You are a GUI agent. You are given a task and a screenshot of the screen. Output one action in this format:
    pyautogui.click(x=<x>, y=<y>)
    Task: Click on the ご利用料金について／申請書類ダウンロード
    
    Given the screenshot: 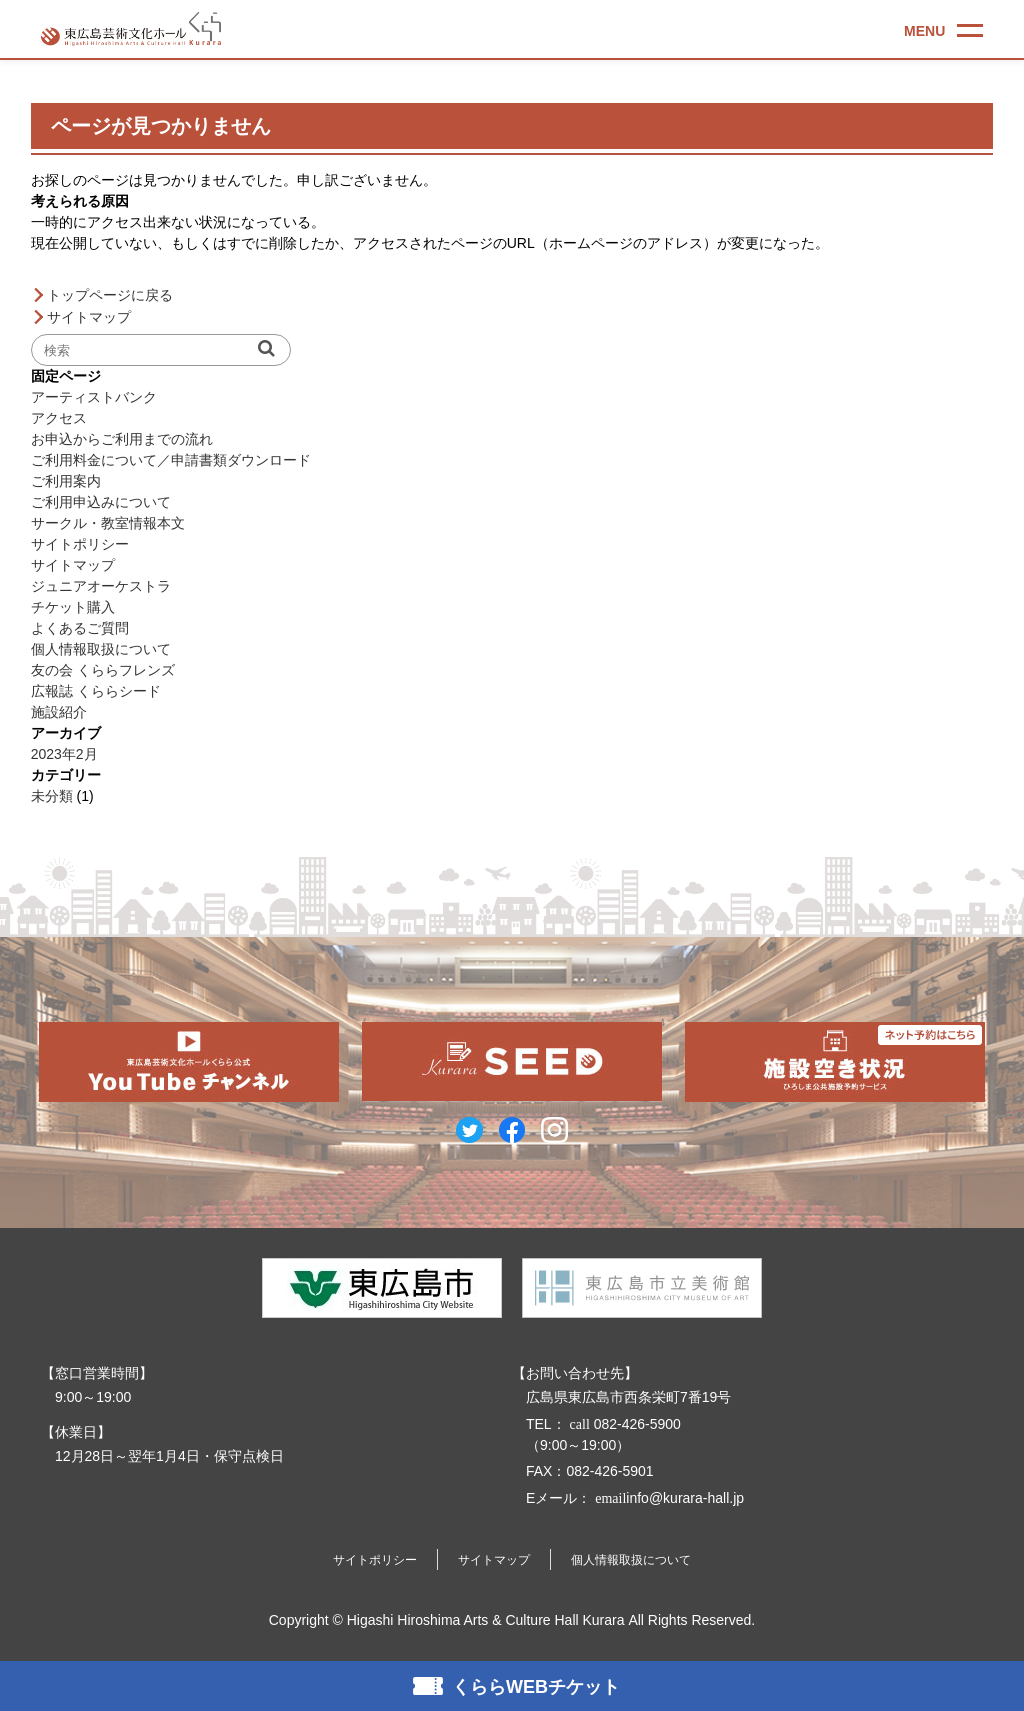 What is the action you would take?
    pyautogui.click(x=171, y=460)
    